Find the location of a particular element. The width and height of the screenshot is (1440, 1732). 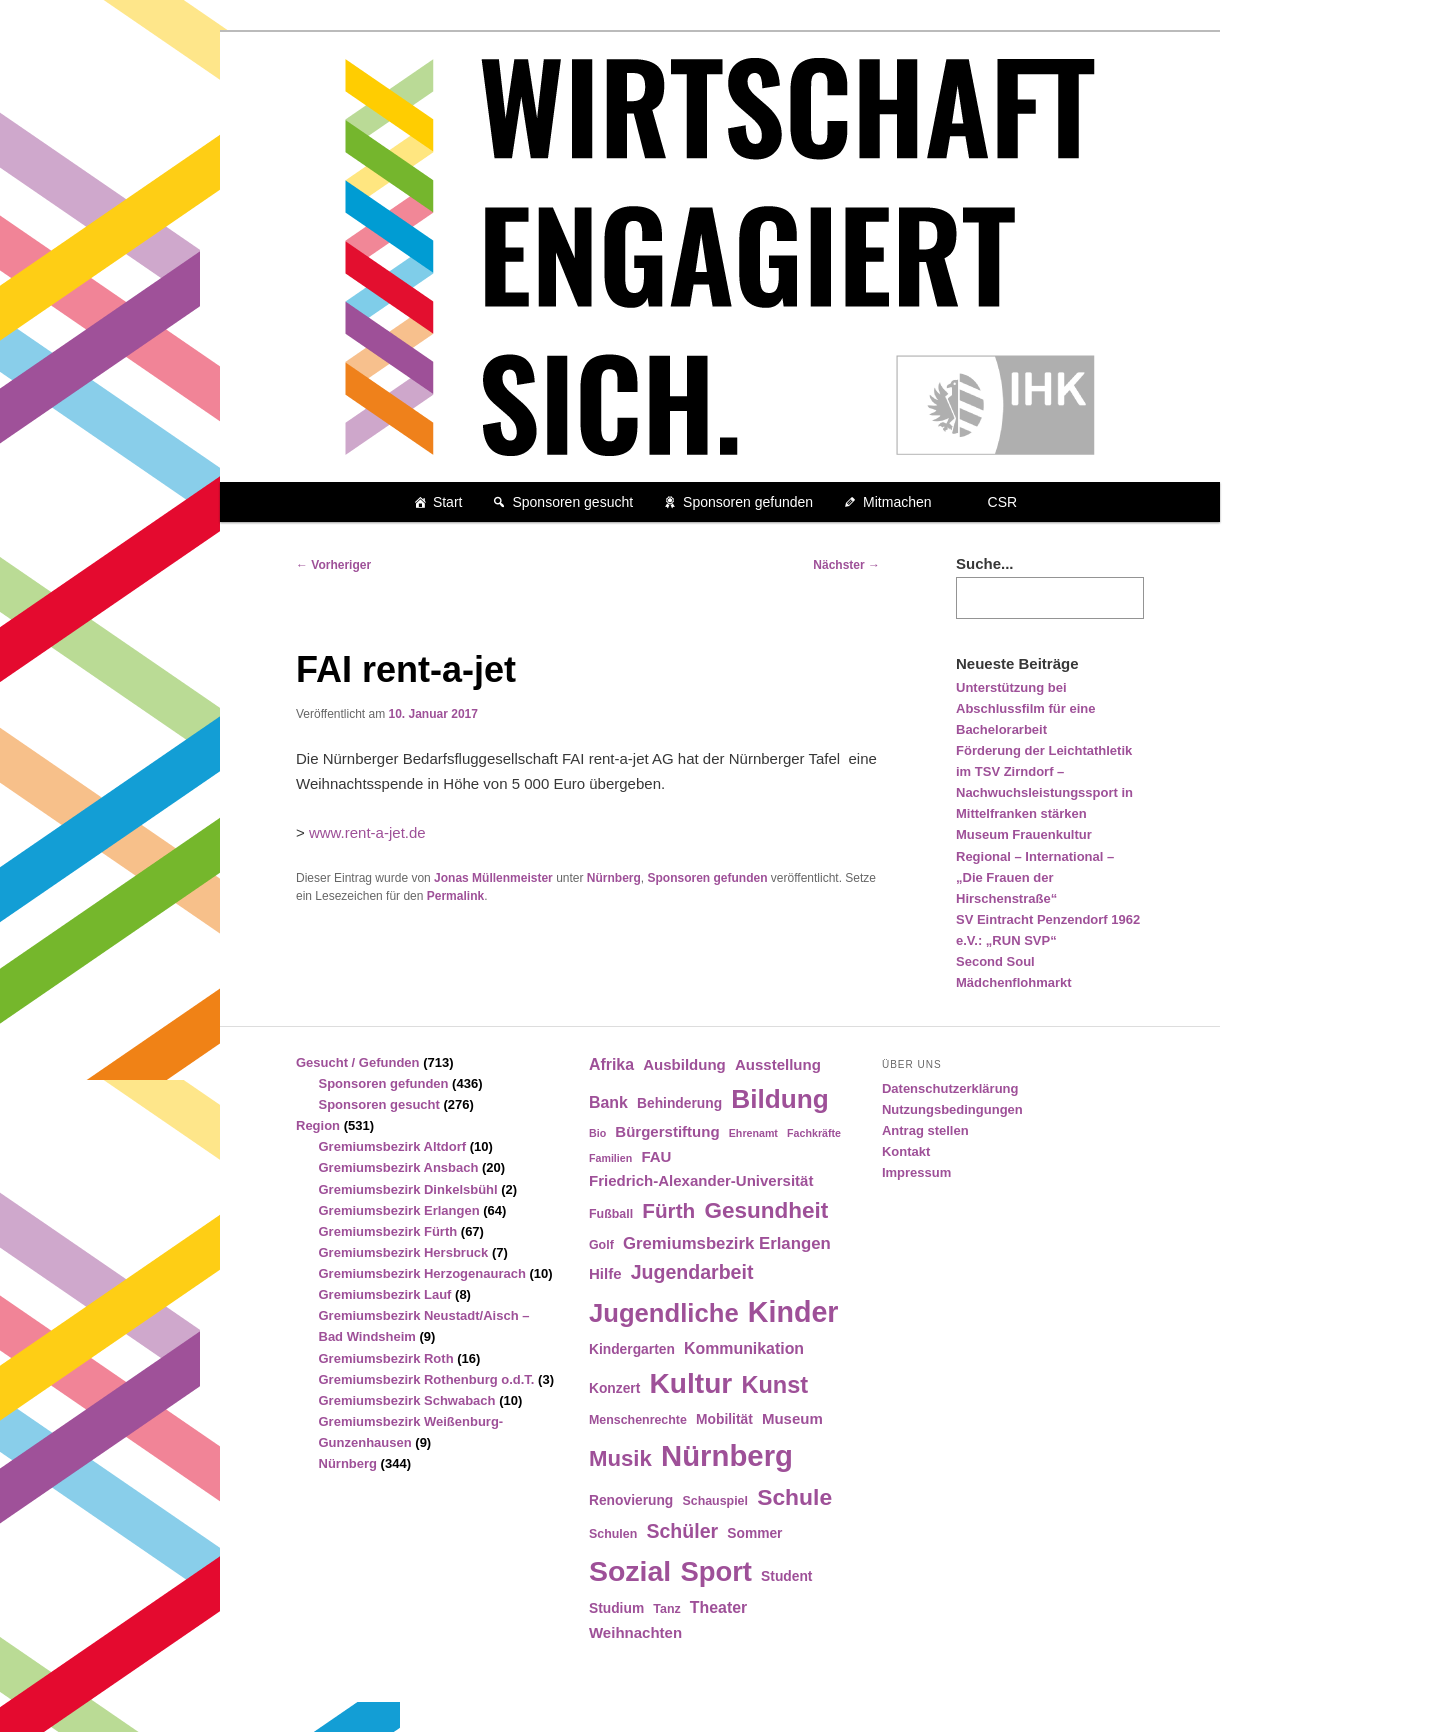

Sozial [Sozial (41 Einträge)] is located at coordinates (630, 1571).